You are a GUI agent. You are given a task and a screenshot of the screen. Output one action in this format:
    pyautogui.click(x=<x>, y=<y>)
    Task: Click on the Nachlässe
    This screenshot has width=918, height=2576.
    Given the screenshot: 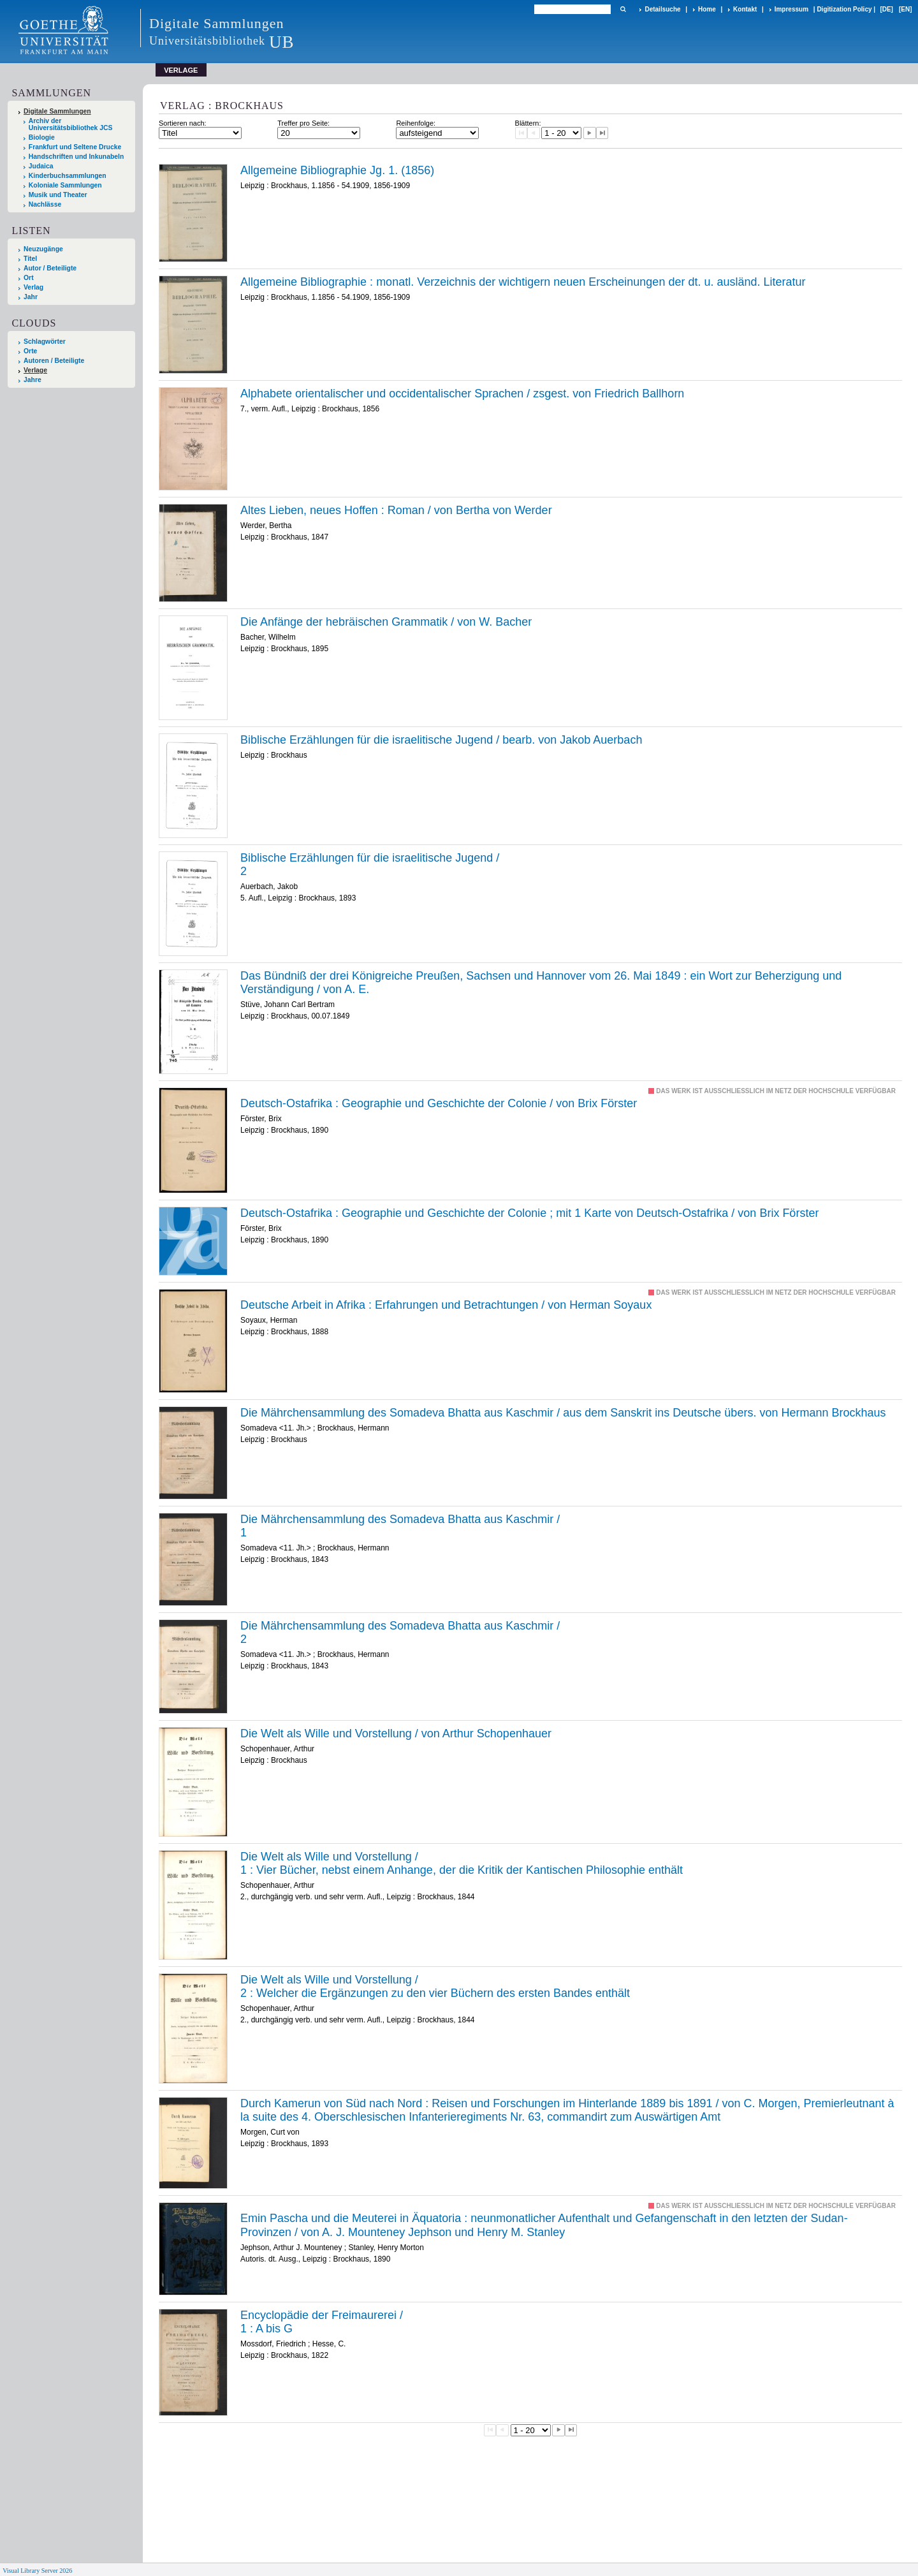 What is the action you would take?
    pyautogui.click(x=45, y=204)
    